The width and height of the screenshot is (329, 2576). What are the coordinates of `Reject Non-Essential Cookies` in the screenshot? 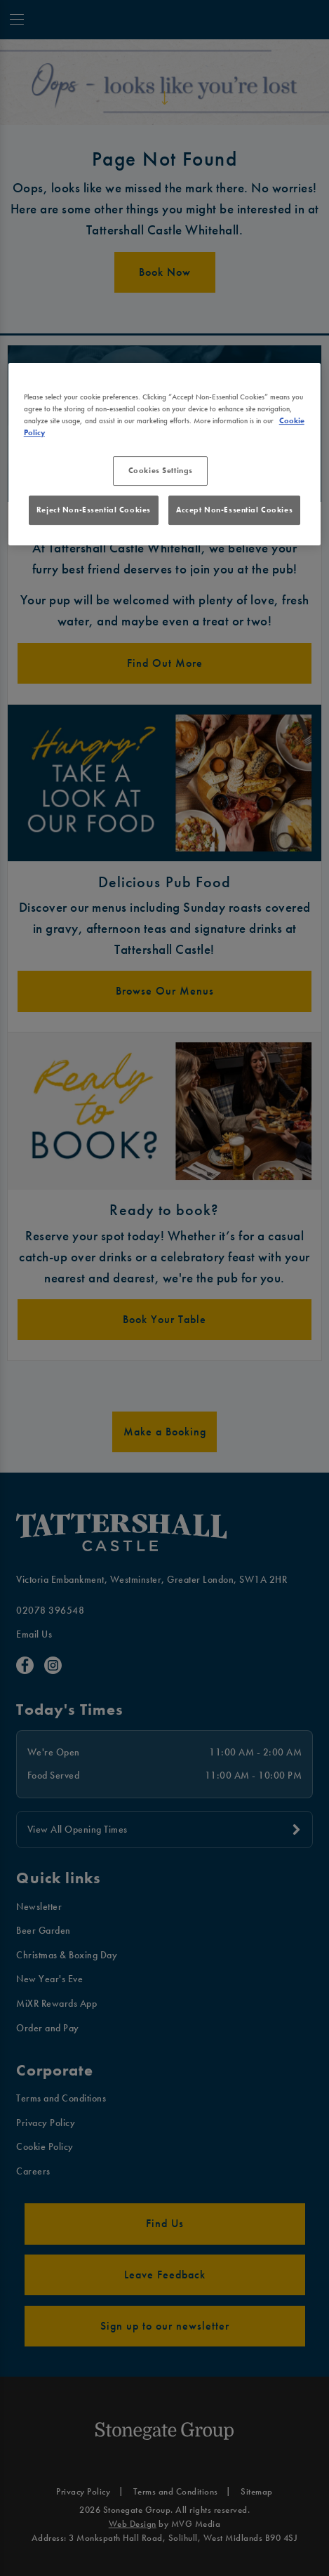 It's located at (93, 509).